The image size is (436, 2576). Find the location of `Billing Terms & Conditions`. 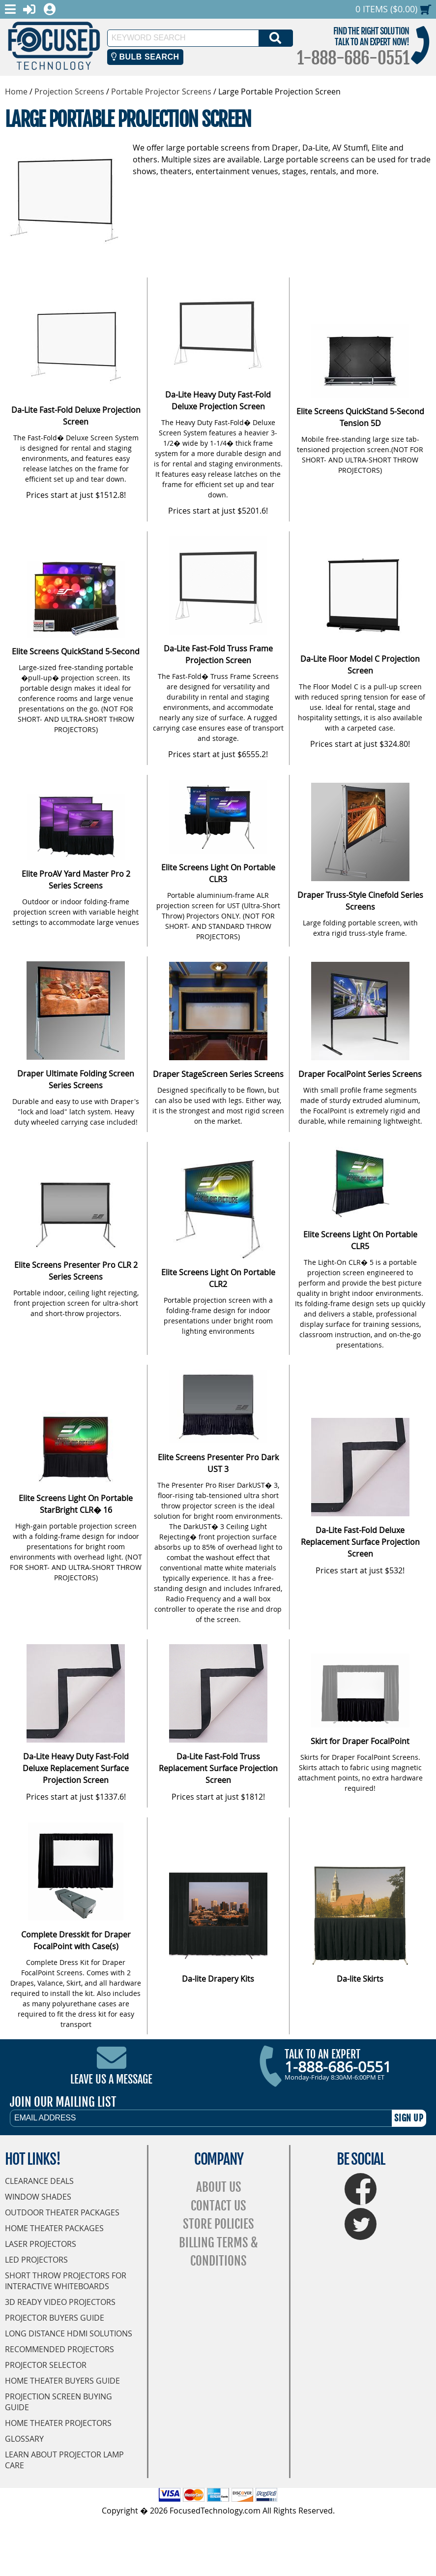

Billing Terms & Conditions is located at coordinates (218, 2252).